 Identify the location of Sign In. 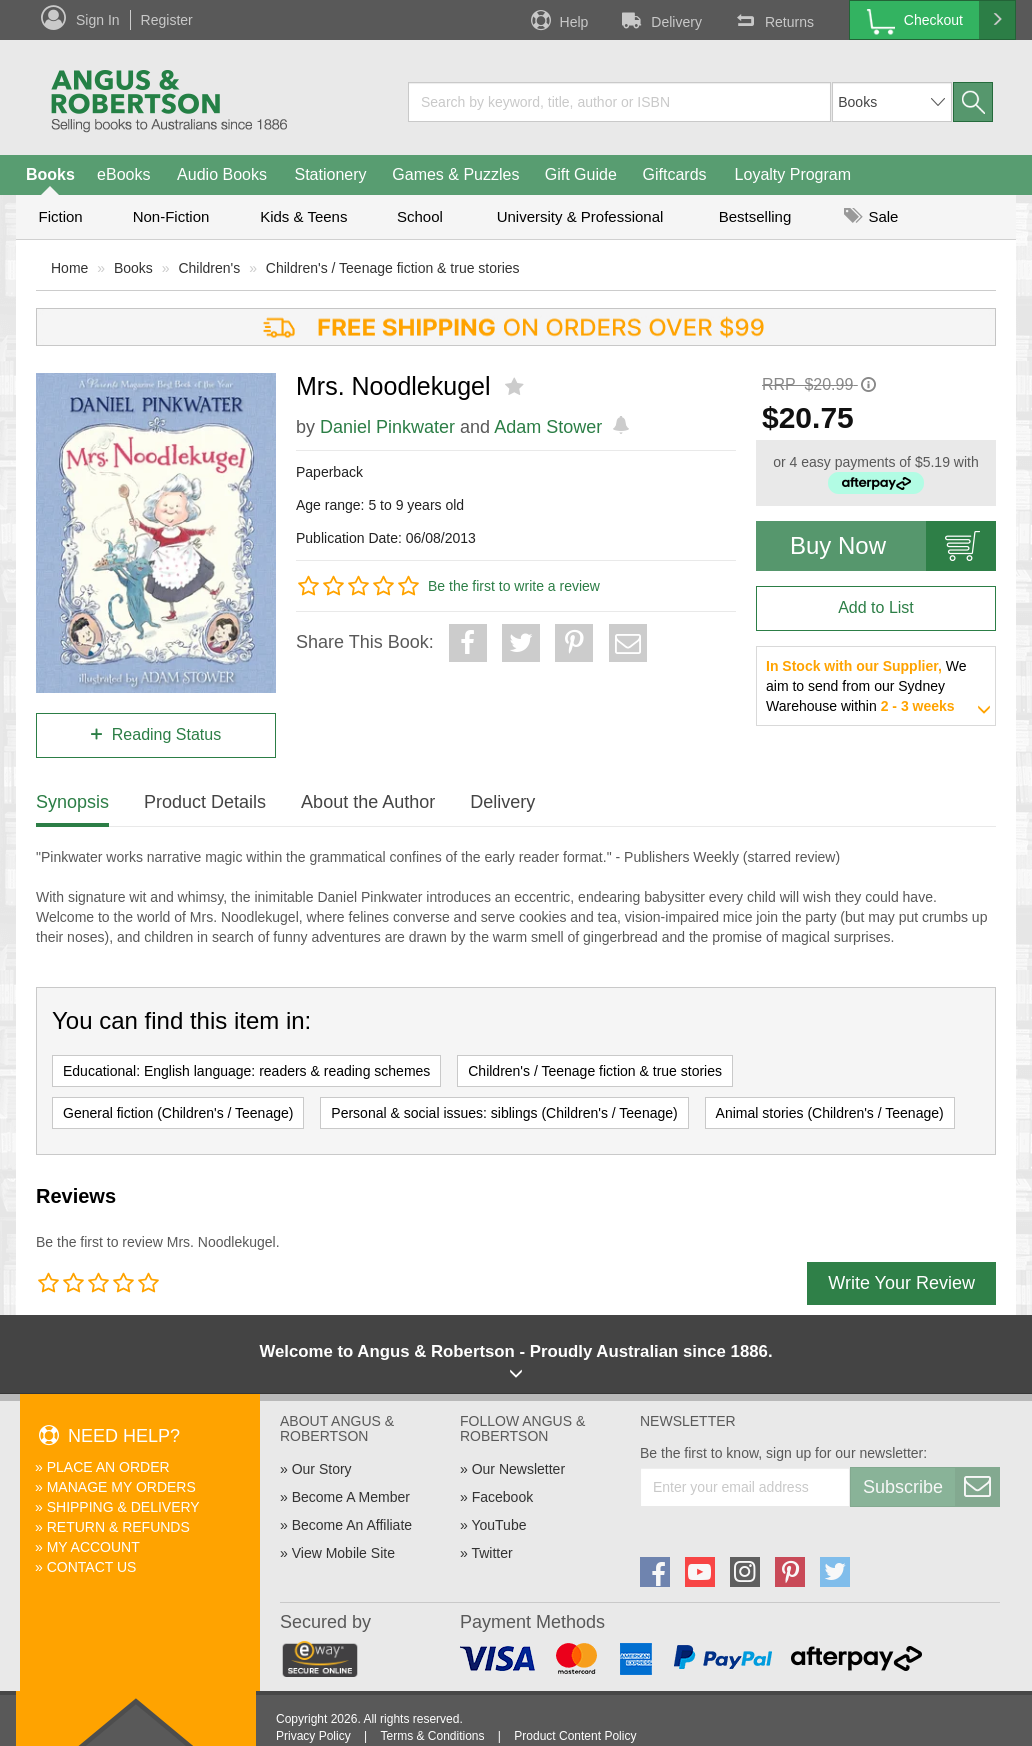
(98, 20).